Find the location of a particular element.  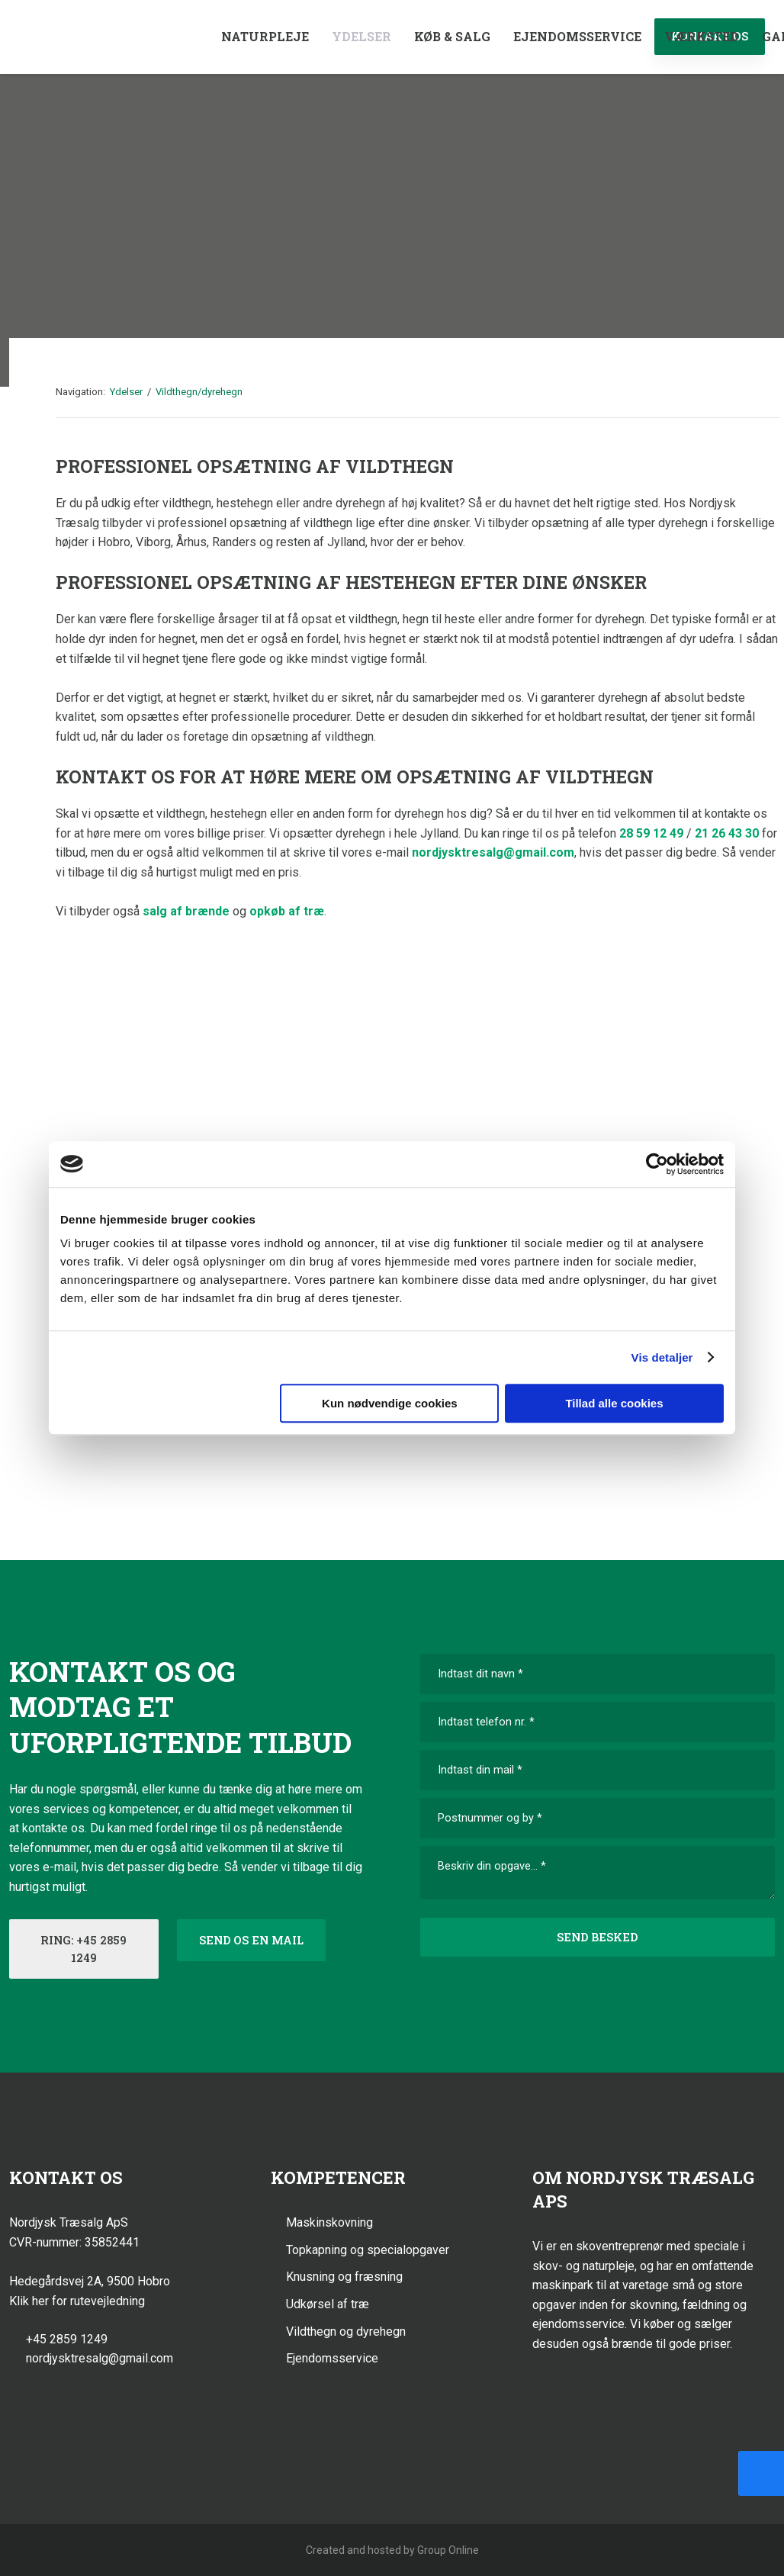

salg af brænde is located at coordinates (186, 911).